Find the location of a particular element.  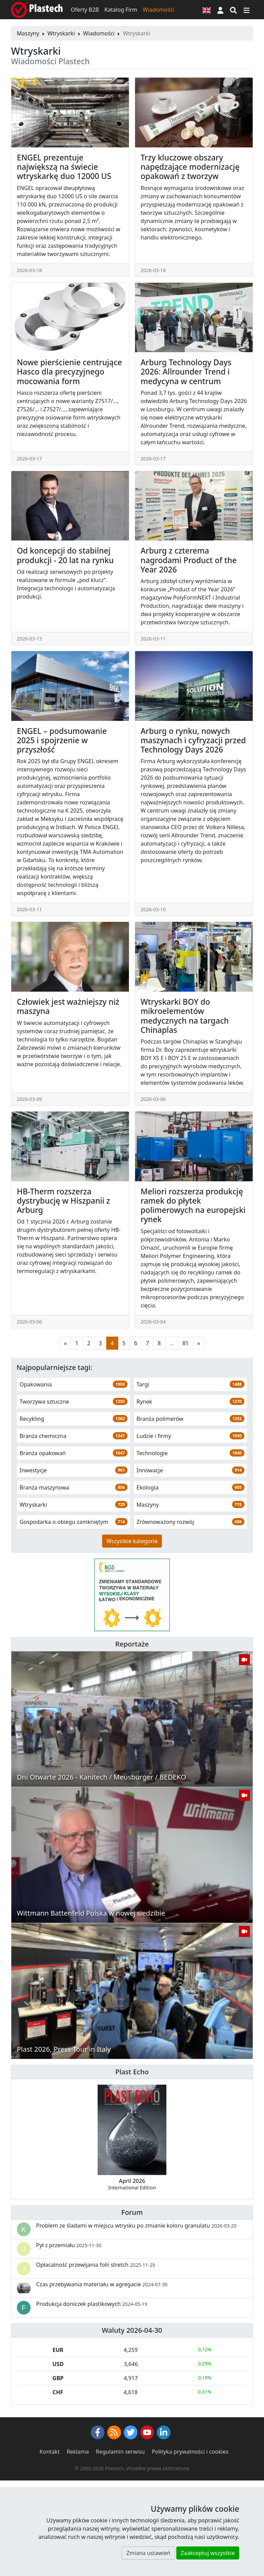

Waluty 2026-04-30 is located at coordinates (132, 2330).